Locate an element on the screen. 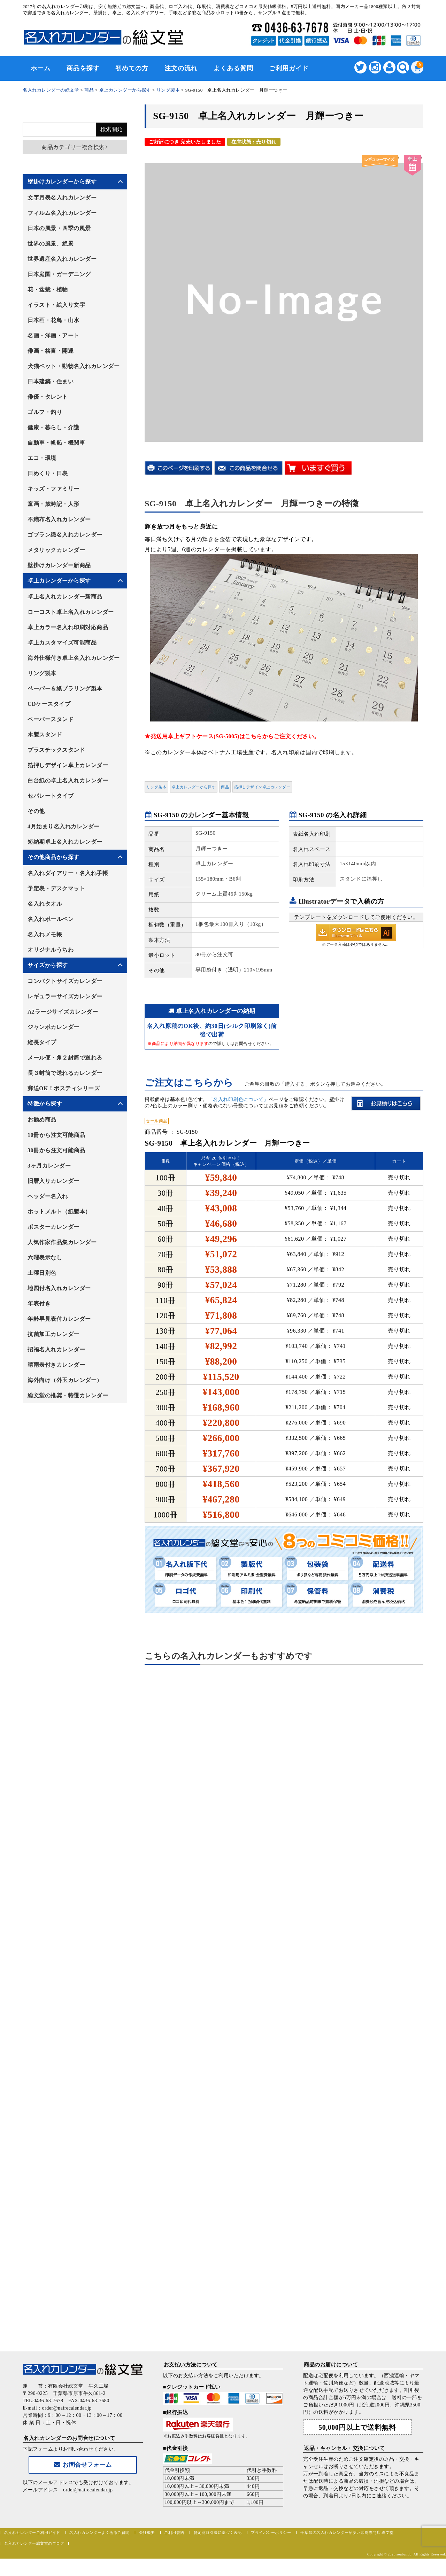 This screenshot has height=2576, width=446. 会社概要 is located at coordinates (147, 2532).